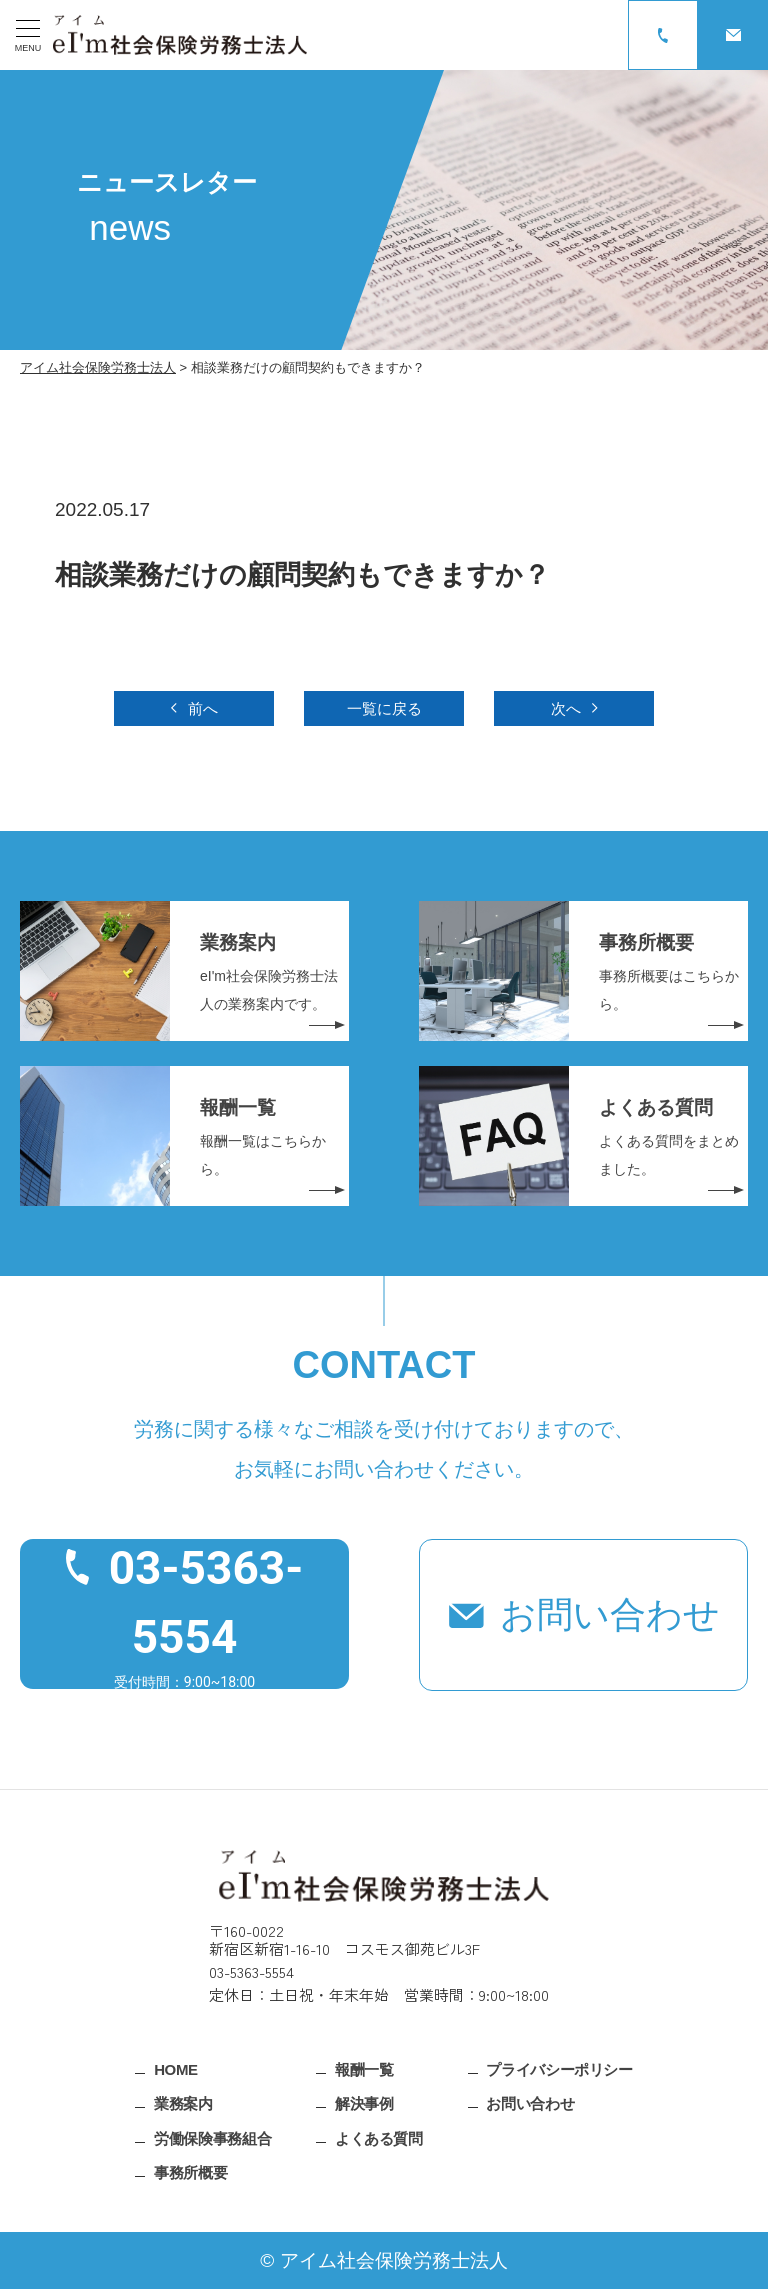  Describe the element at coordinates (203, 708) in the screenshot. I see `前へ` at that location.